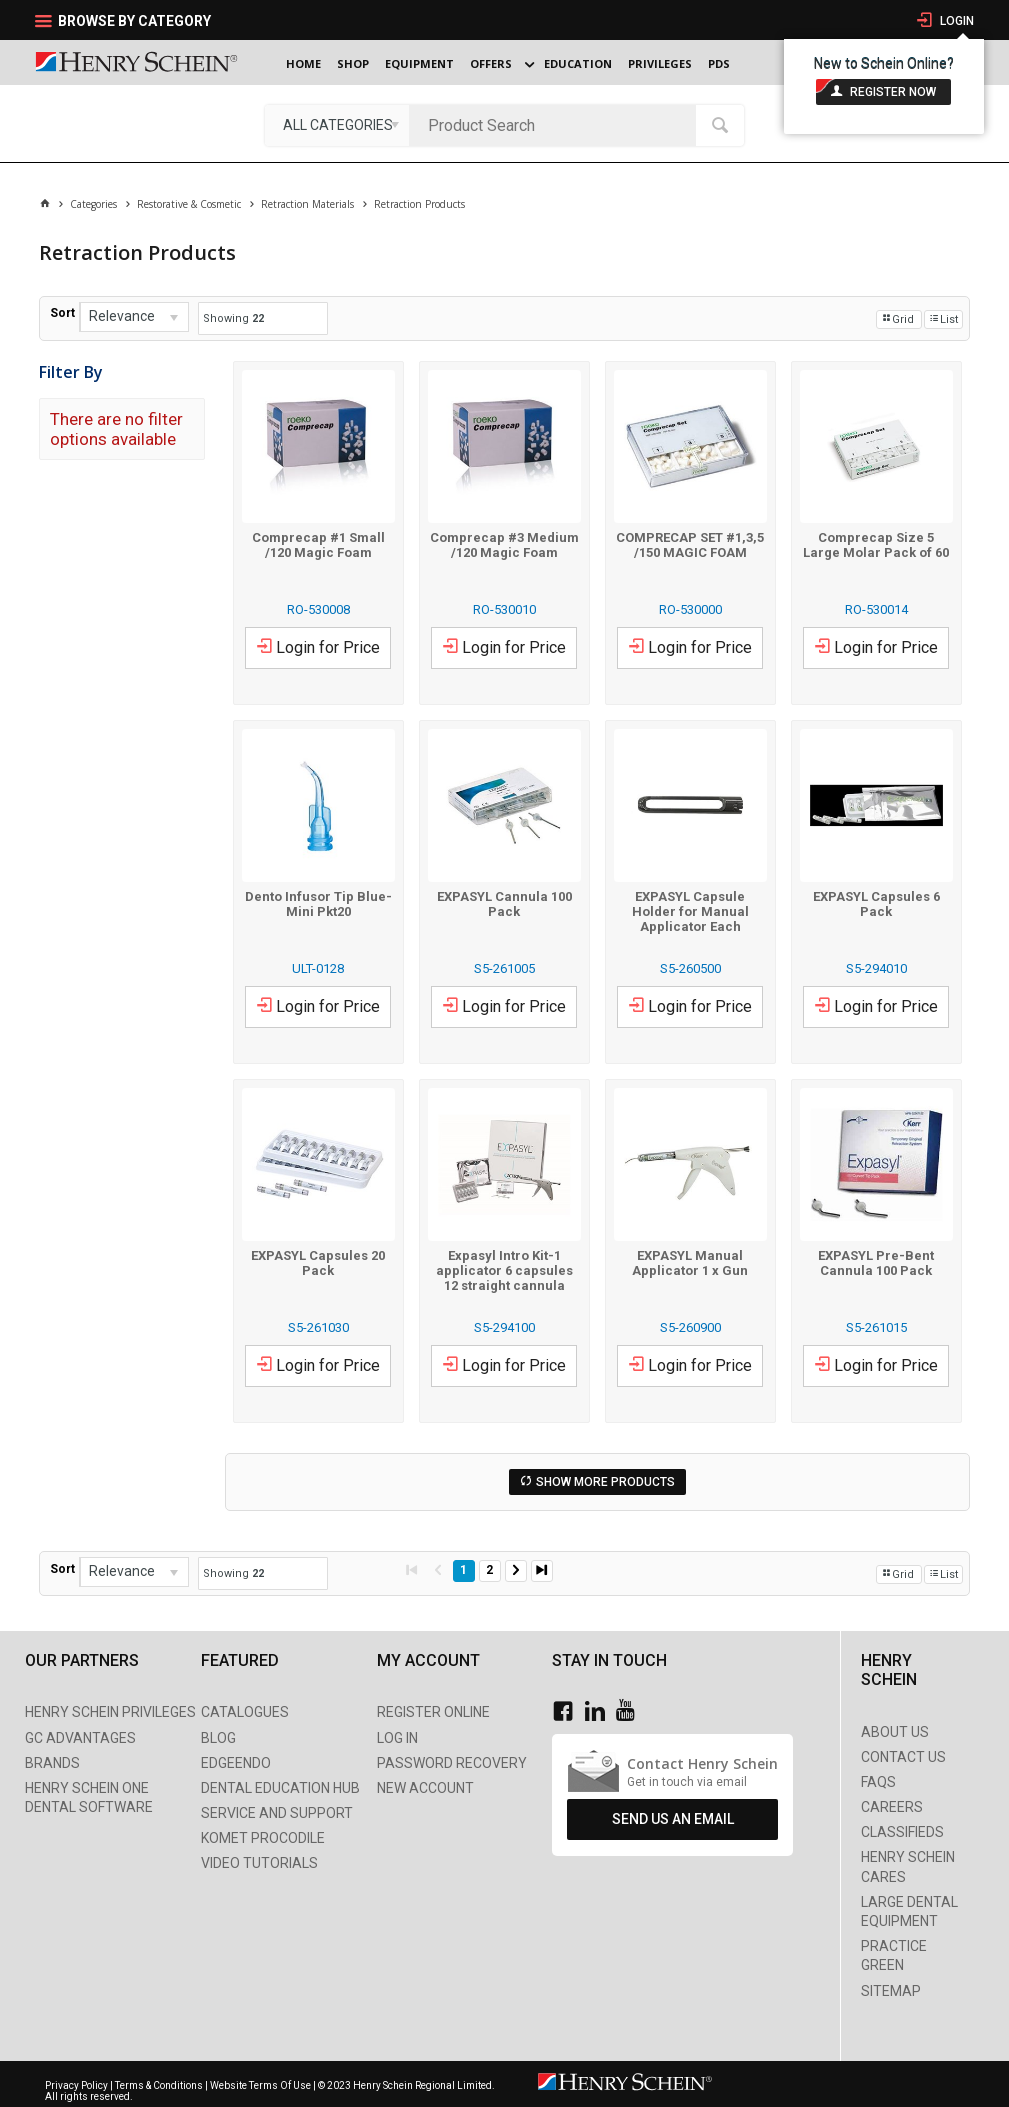 The height and width of the screenshot is (2107, 1009). What do you see at coordinates (303, 63) in the screenshot?
I see `Home` at bounding box center [303, 63].